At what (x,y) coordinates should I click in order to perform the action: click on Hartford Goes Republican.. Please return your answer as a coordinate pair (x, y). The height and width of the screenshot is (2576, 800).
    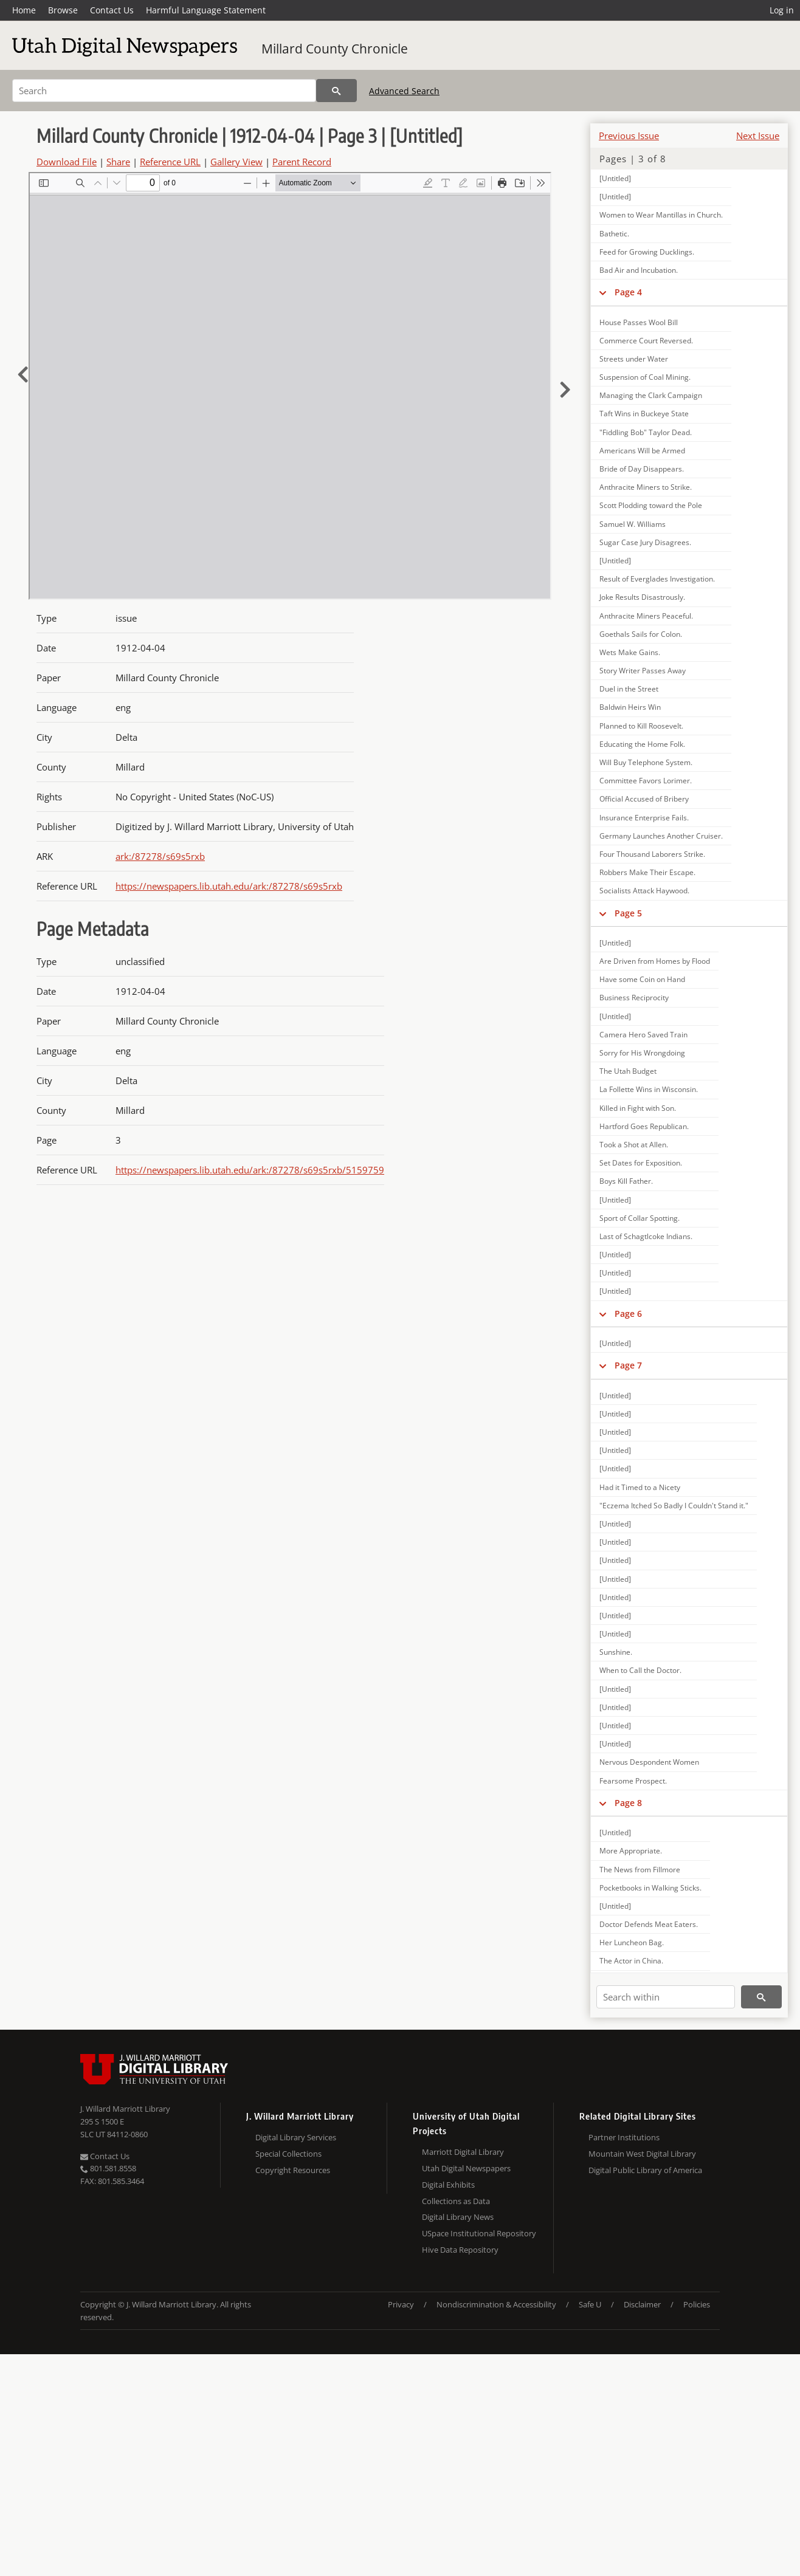
    Looking at the image, I should click on (644, 1126).